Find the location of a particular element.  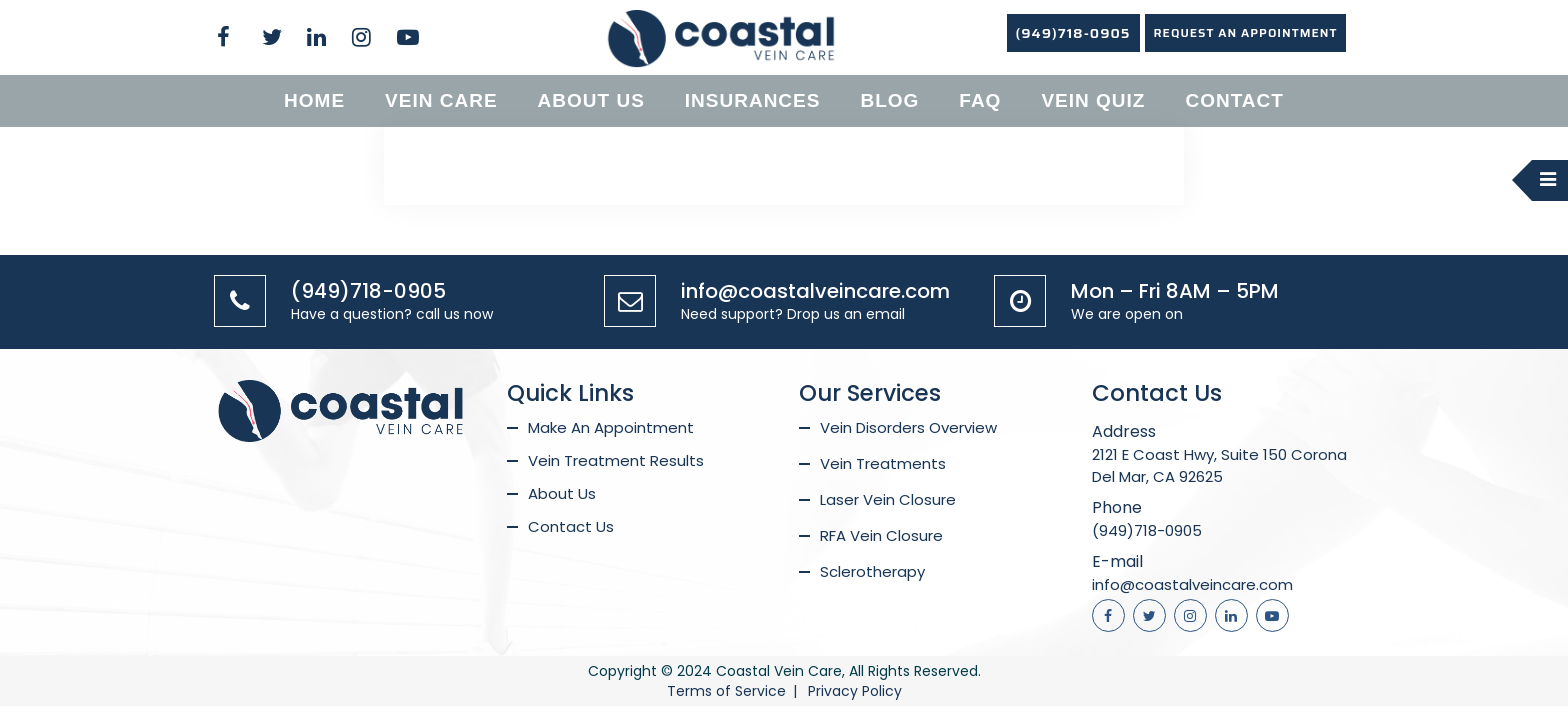

Blog is located at coordinates (889, 100).